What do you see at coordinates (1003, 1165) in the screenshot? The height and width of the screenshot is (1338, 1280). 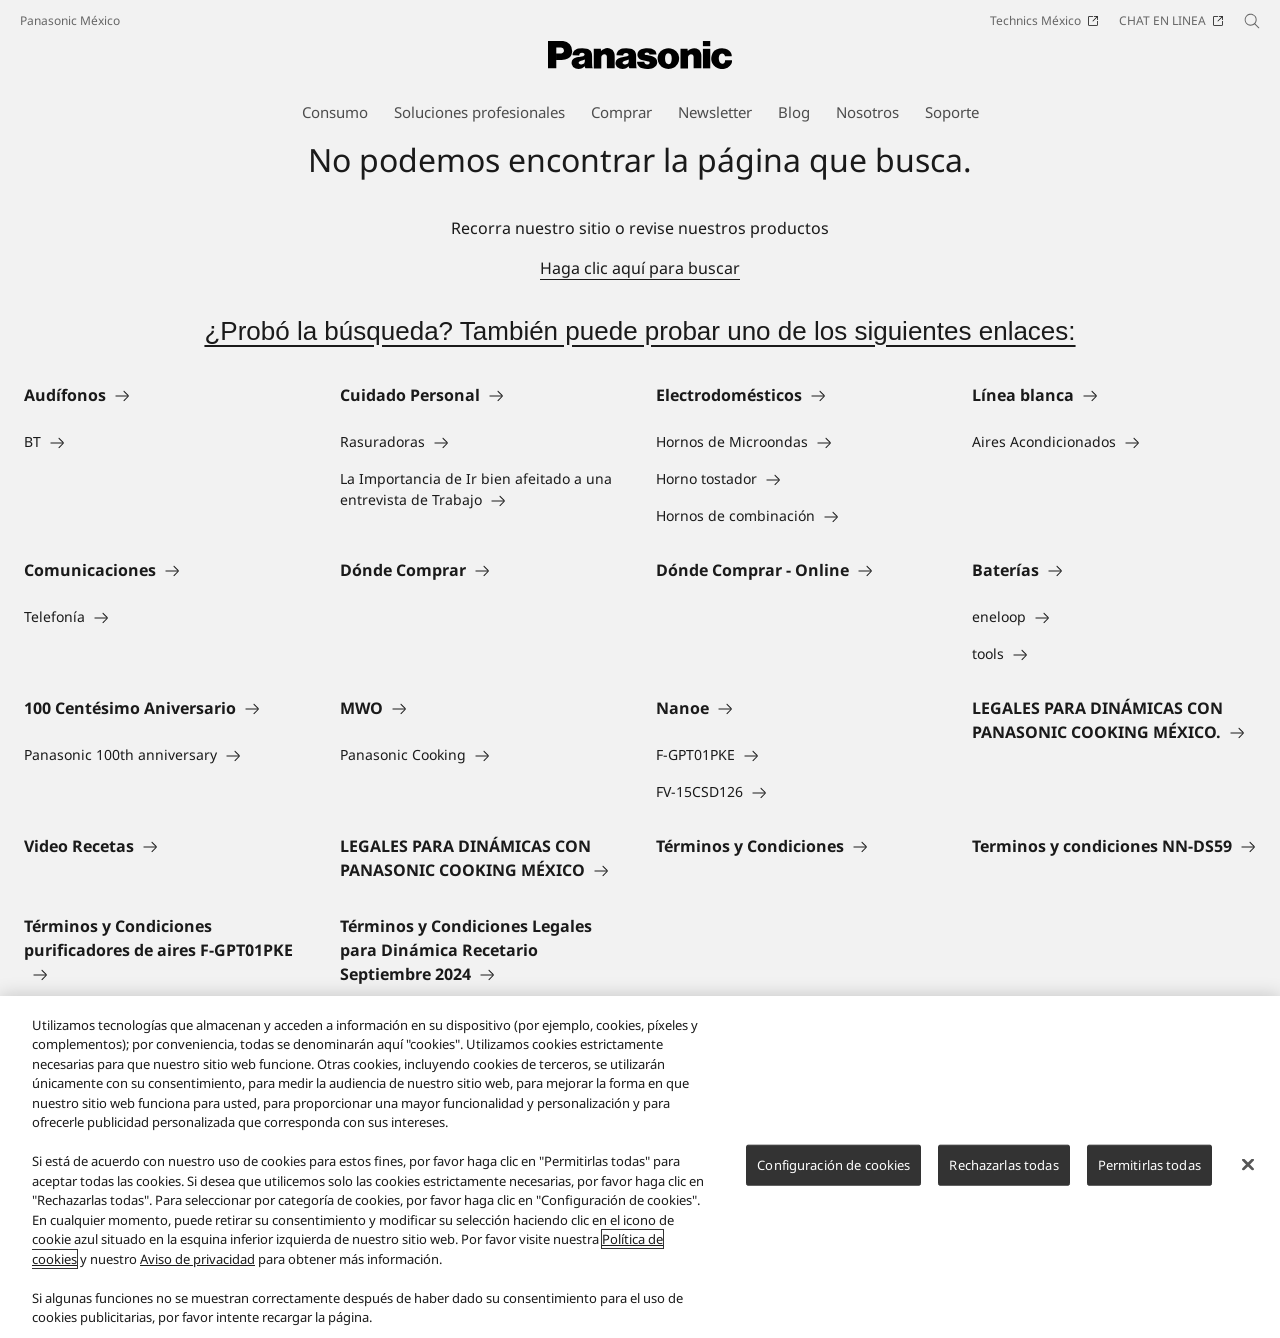 I see `Rechazarlas todas` at bounding box center [1003, 1165].